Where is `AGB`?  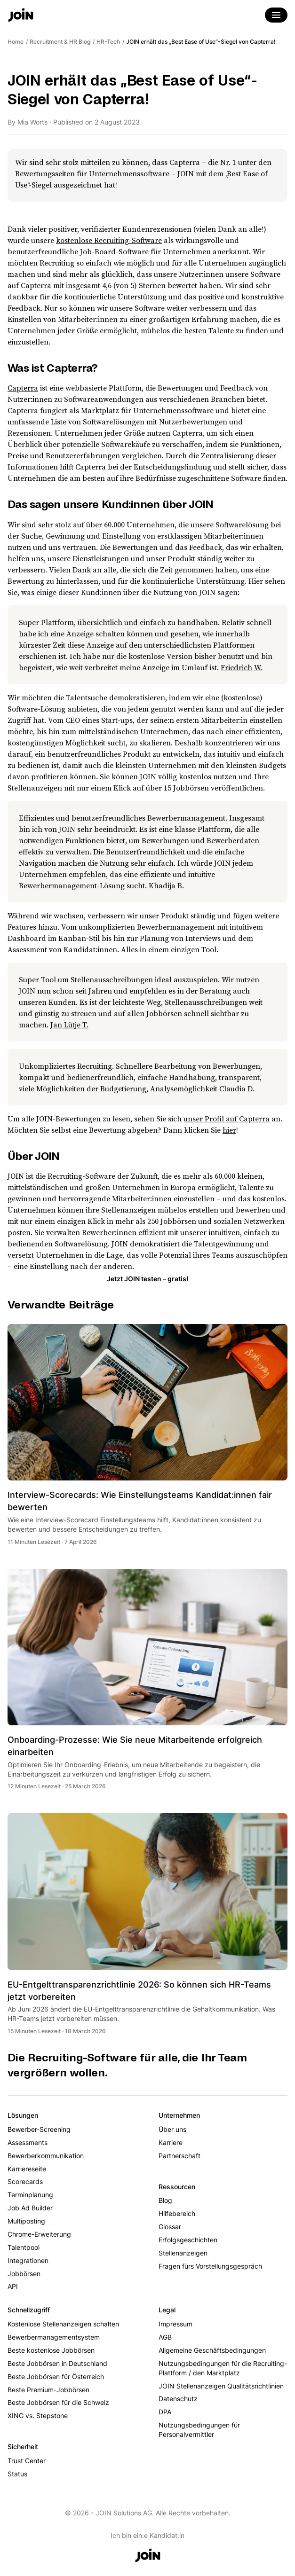 AGB is located at coordinates (165, 2337).